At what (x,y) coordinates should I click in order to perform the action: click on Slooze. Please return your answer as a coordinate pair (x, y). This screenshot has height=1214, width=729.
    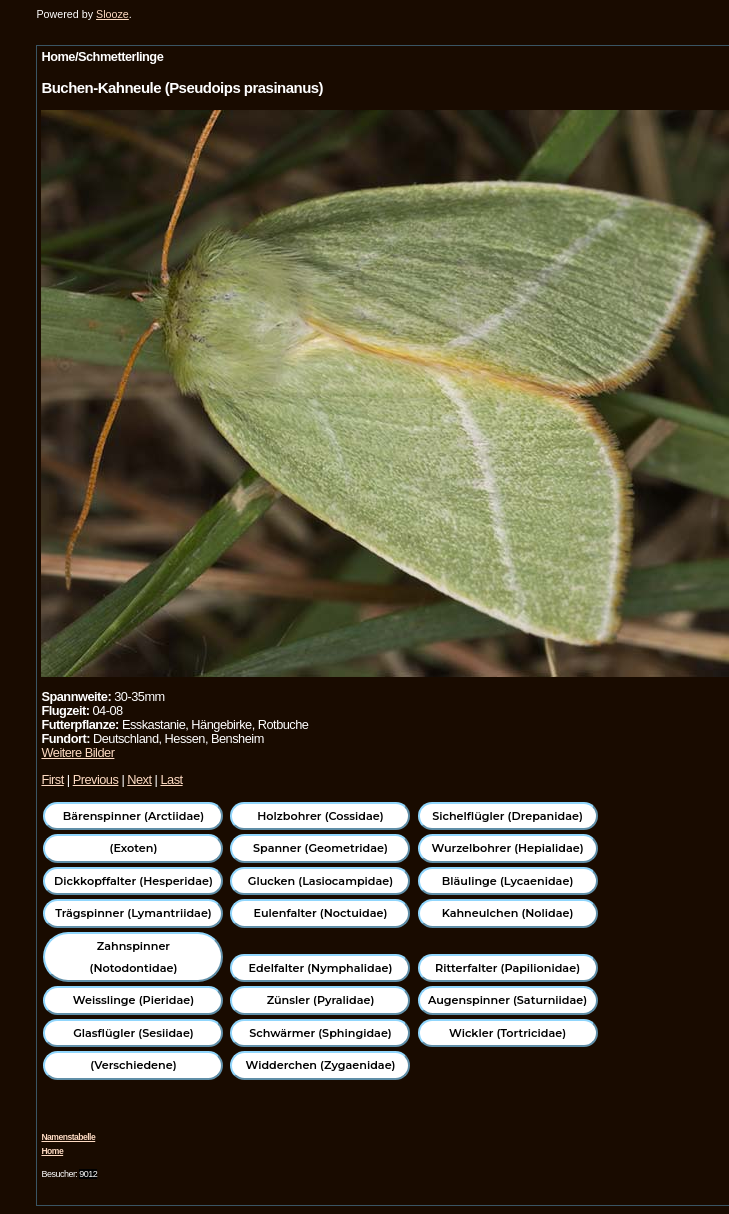
    Looking at the image, I should click on (112, 14).